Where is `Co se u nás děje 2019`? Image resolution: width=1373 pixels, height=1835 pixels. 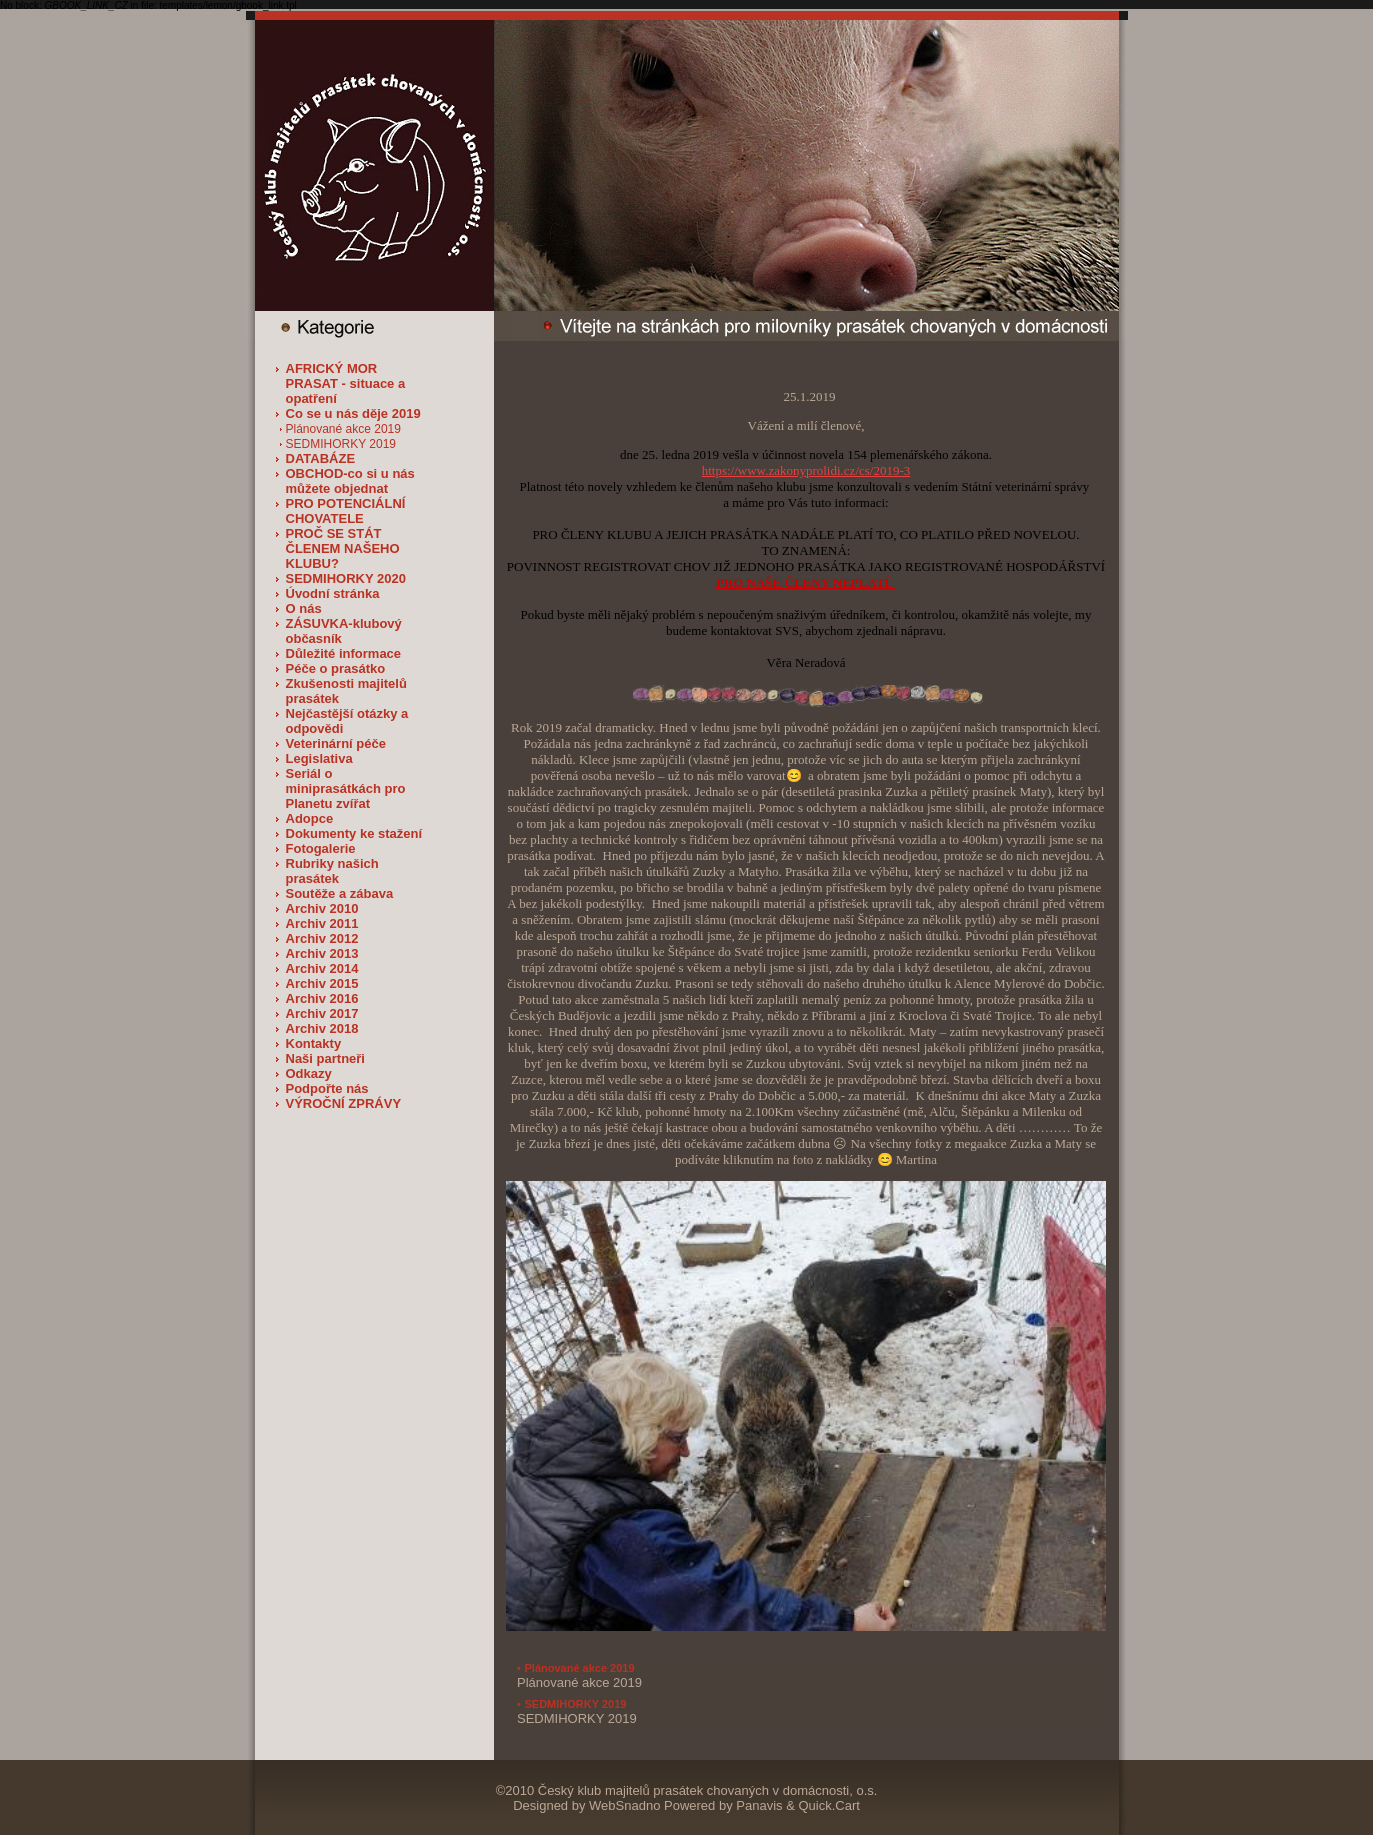
Co se u nás děje 2019 is located at coordinates (353, 413).